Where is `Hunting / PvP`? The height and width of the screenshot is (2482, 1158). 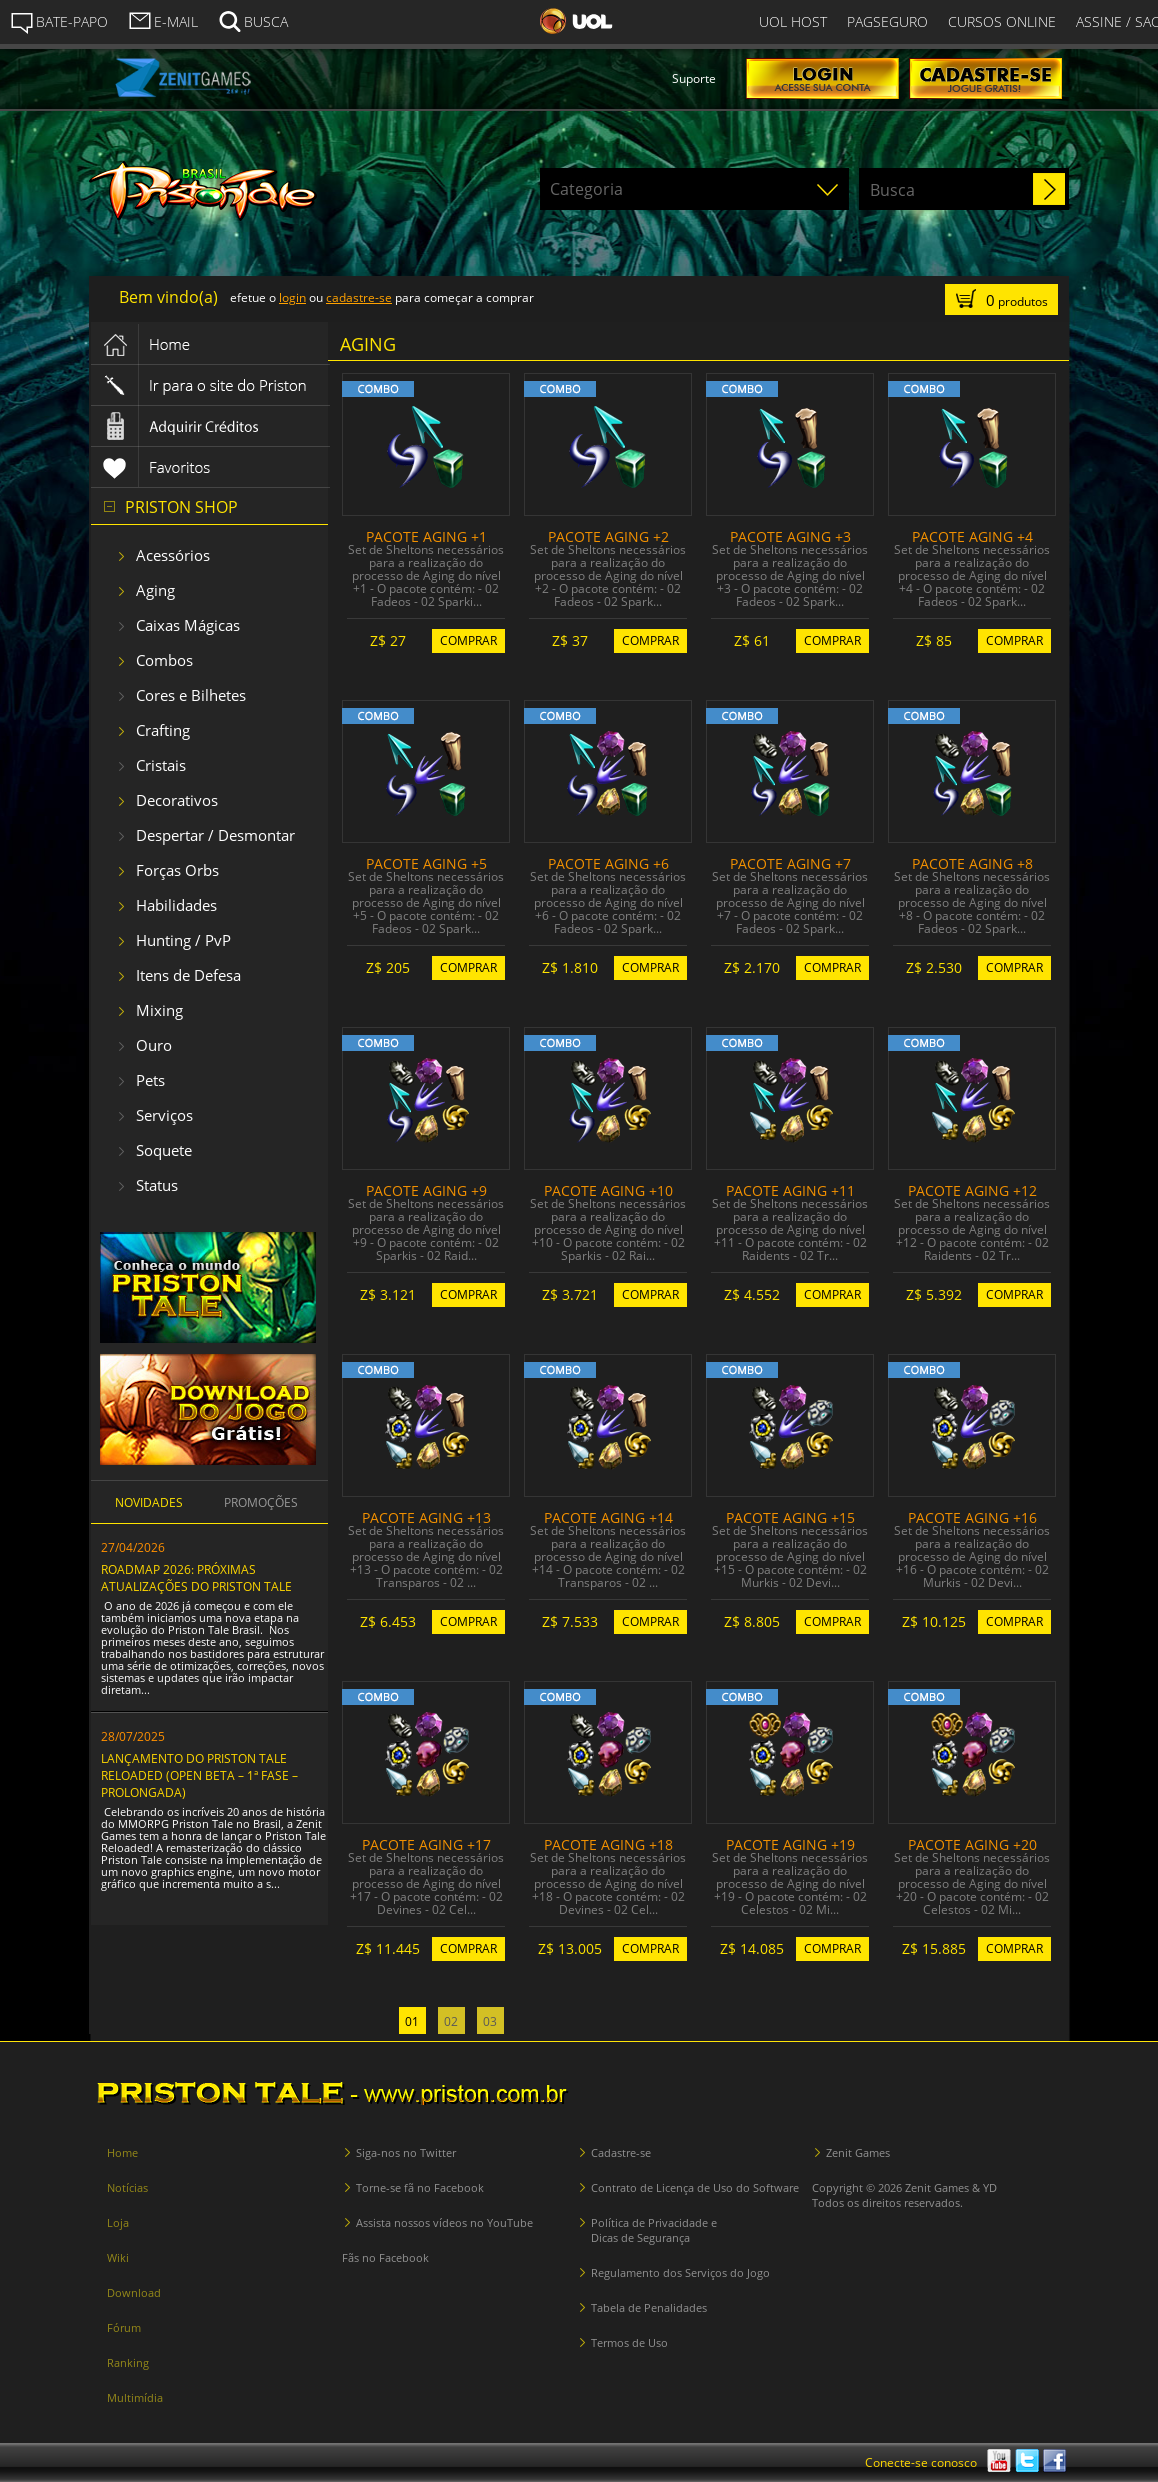
Hunting / PvP is located at coordinates (183, 940).